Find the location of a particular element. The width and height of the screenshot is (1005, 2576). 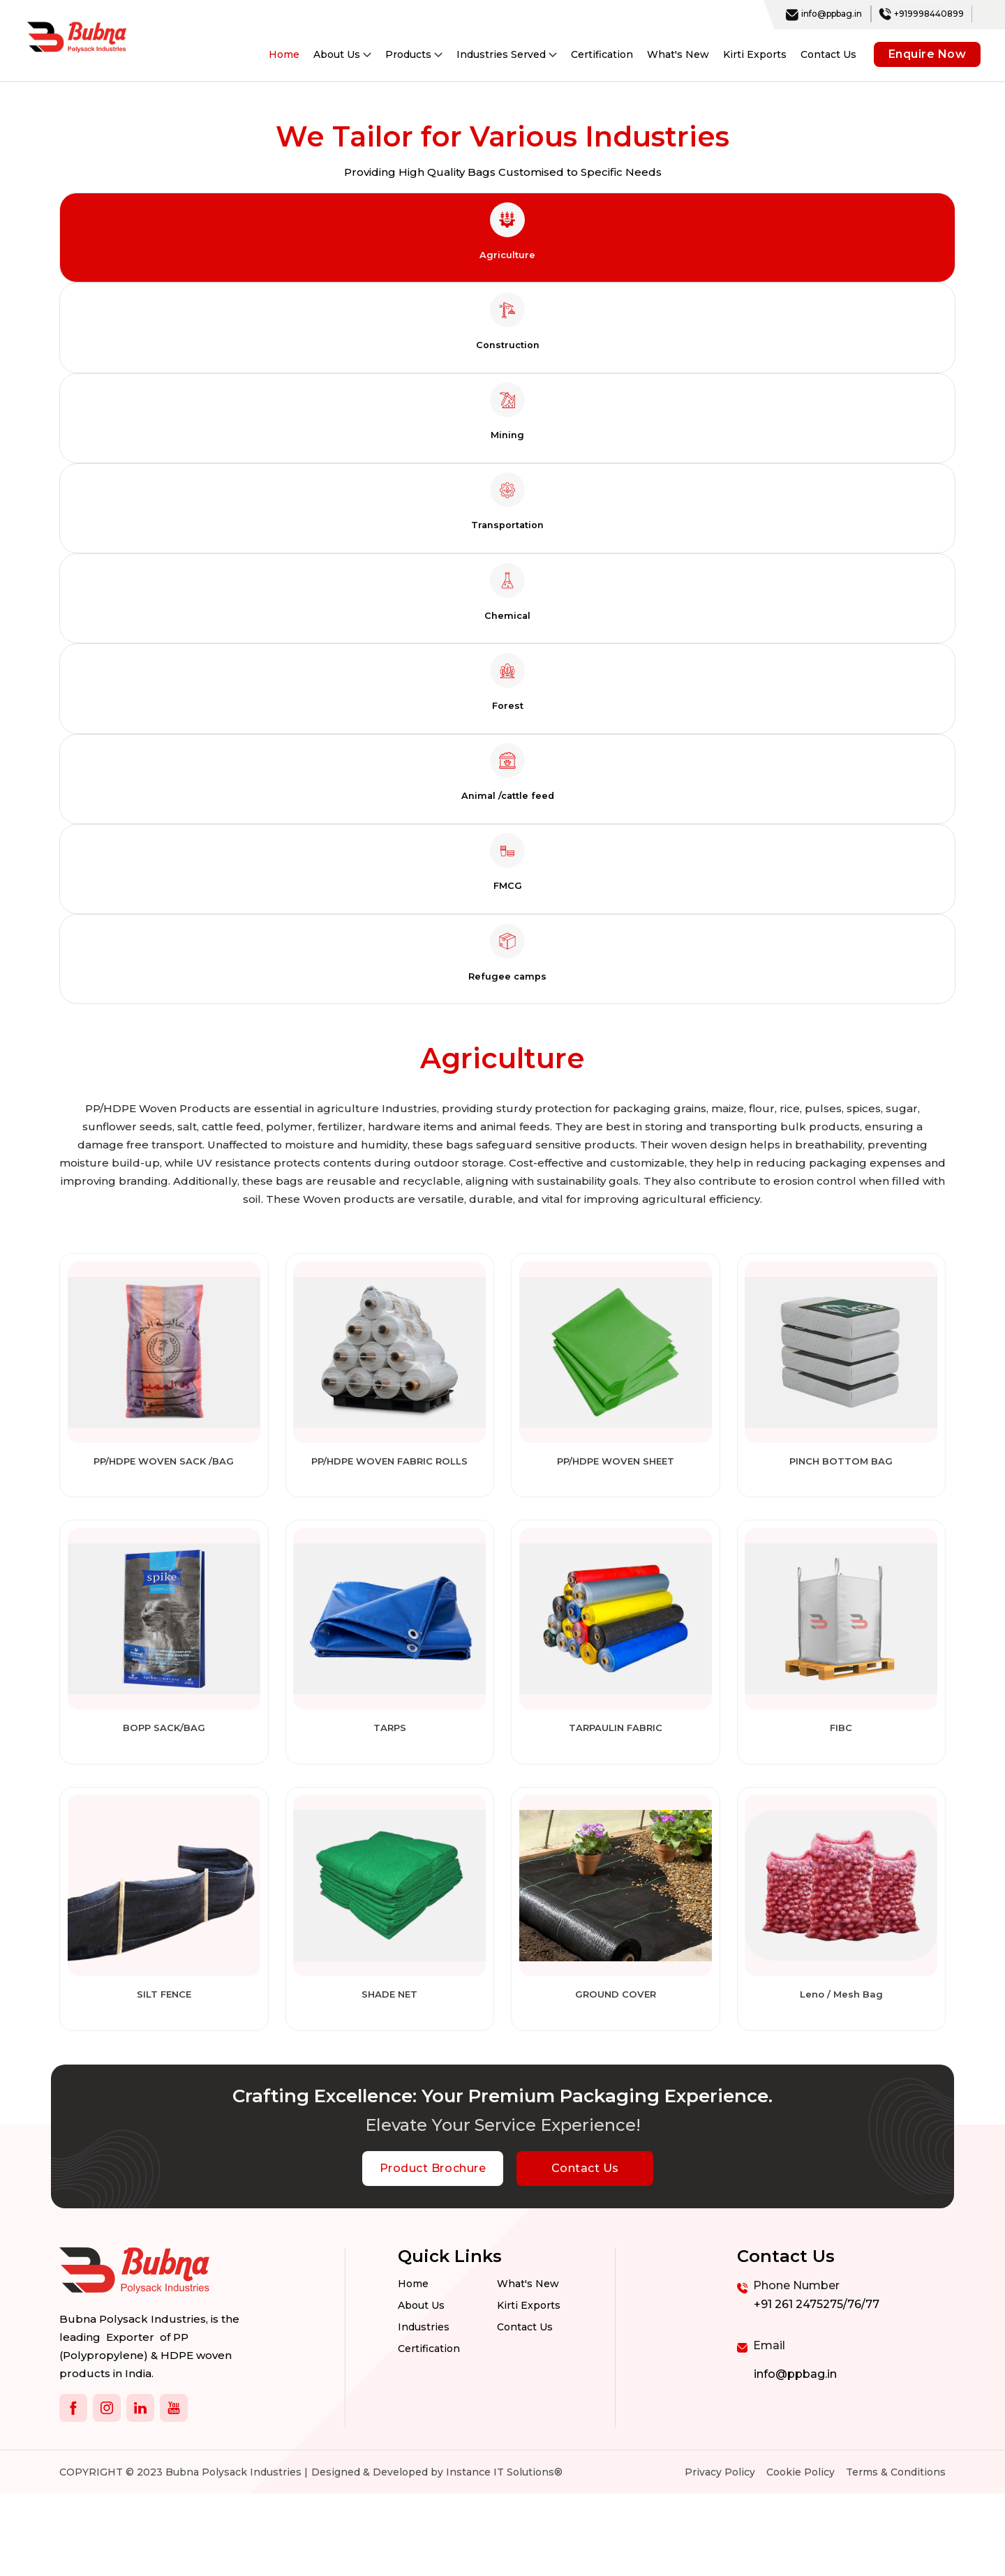

info@ppbag.in is located at coordinates (824, 14).